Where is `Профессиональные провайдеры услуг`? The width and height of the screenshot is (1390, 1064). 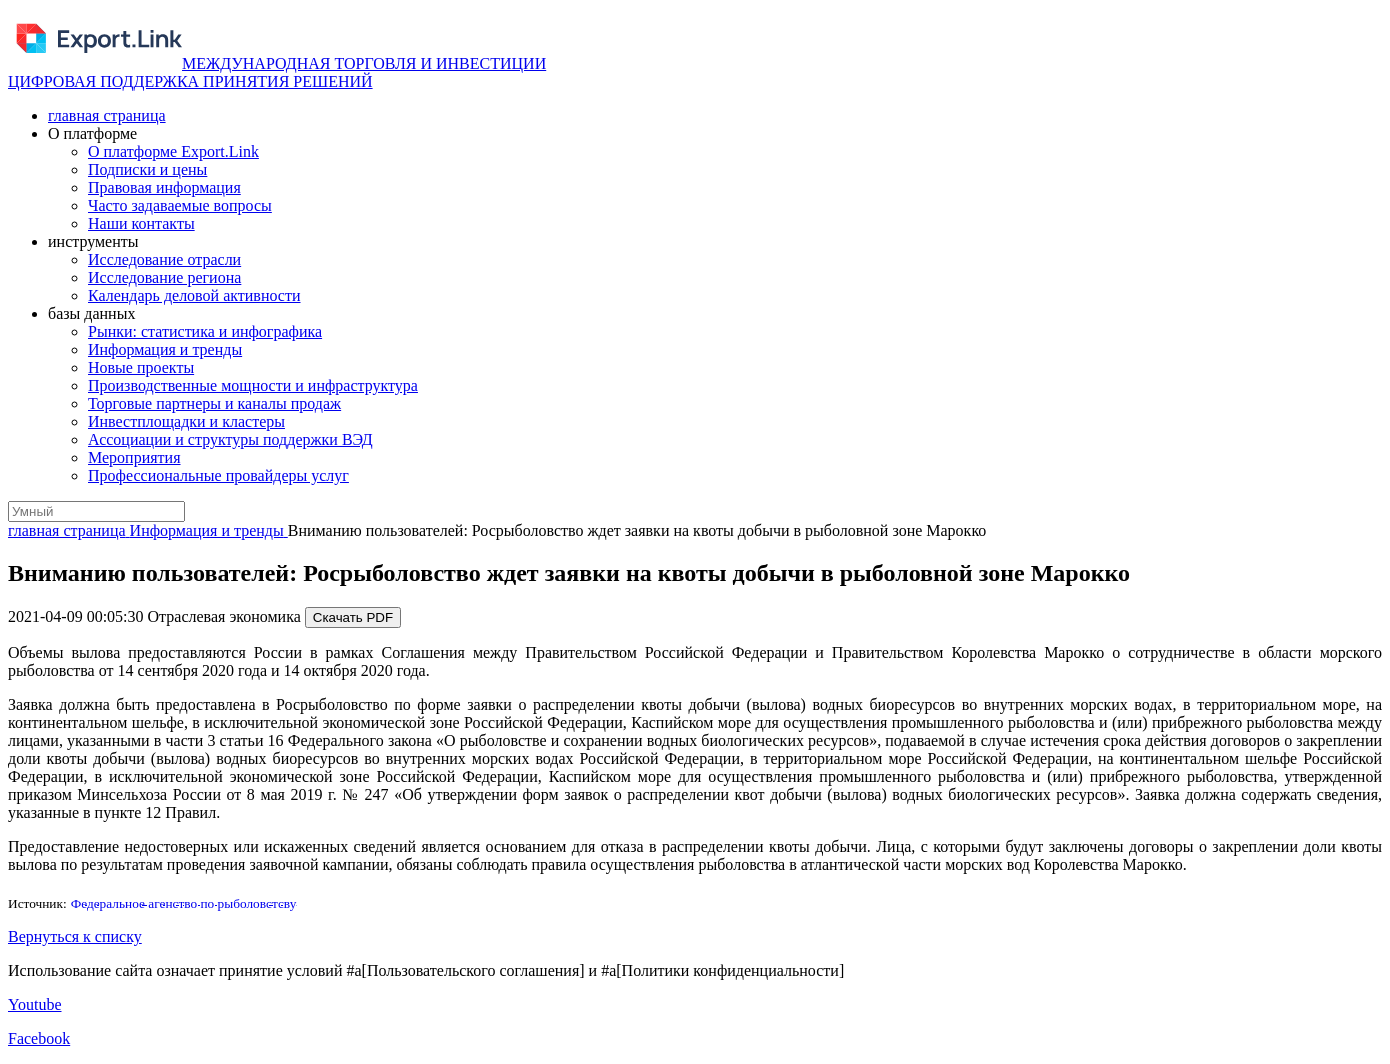 Профессиональные провайдеры услуг is located at coordinates (218, 475).